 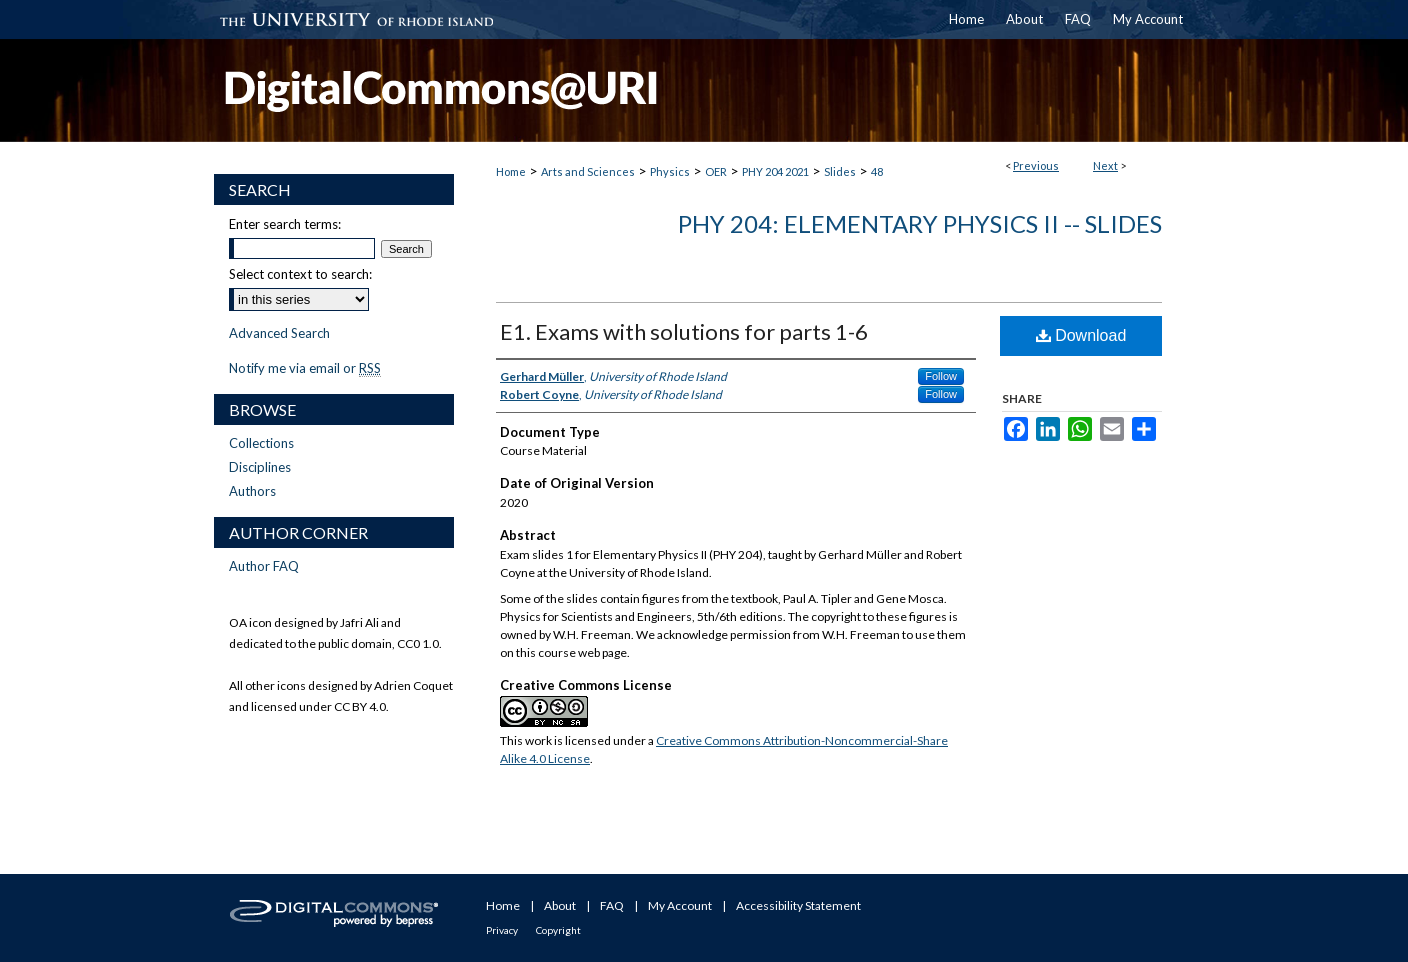 I want to click on My Account, so click(x=680, y=905).